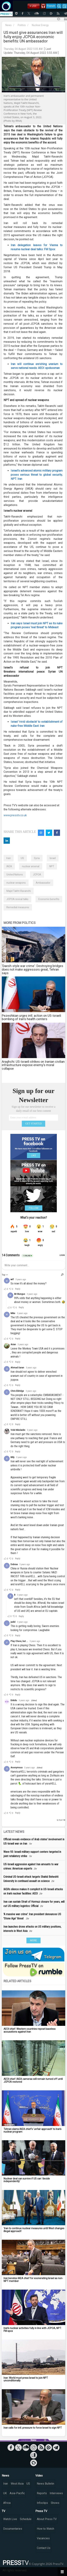 This screenshot has height=2576, width=67. What do you see at coordinates (22, 858) in the screenshot?
I see `US` at bounding box center [22, 858].